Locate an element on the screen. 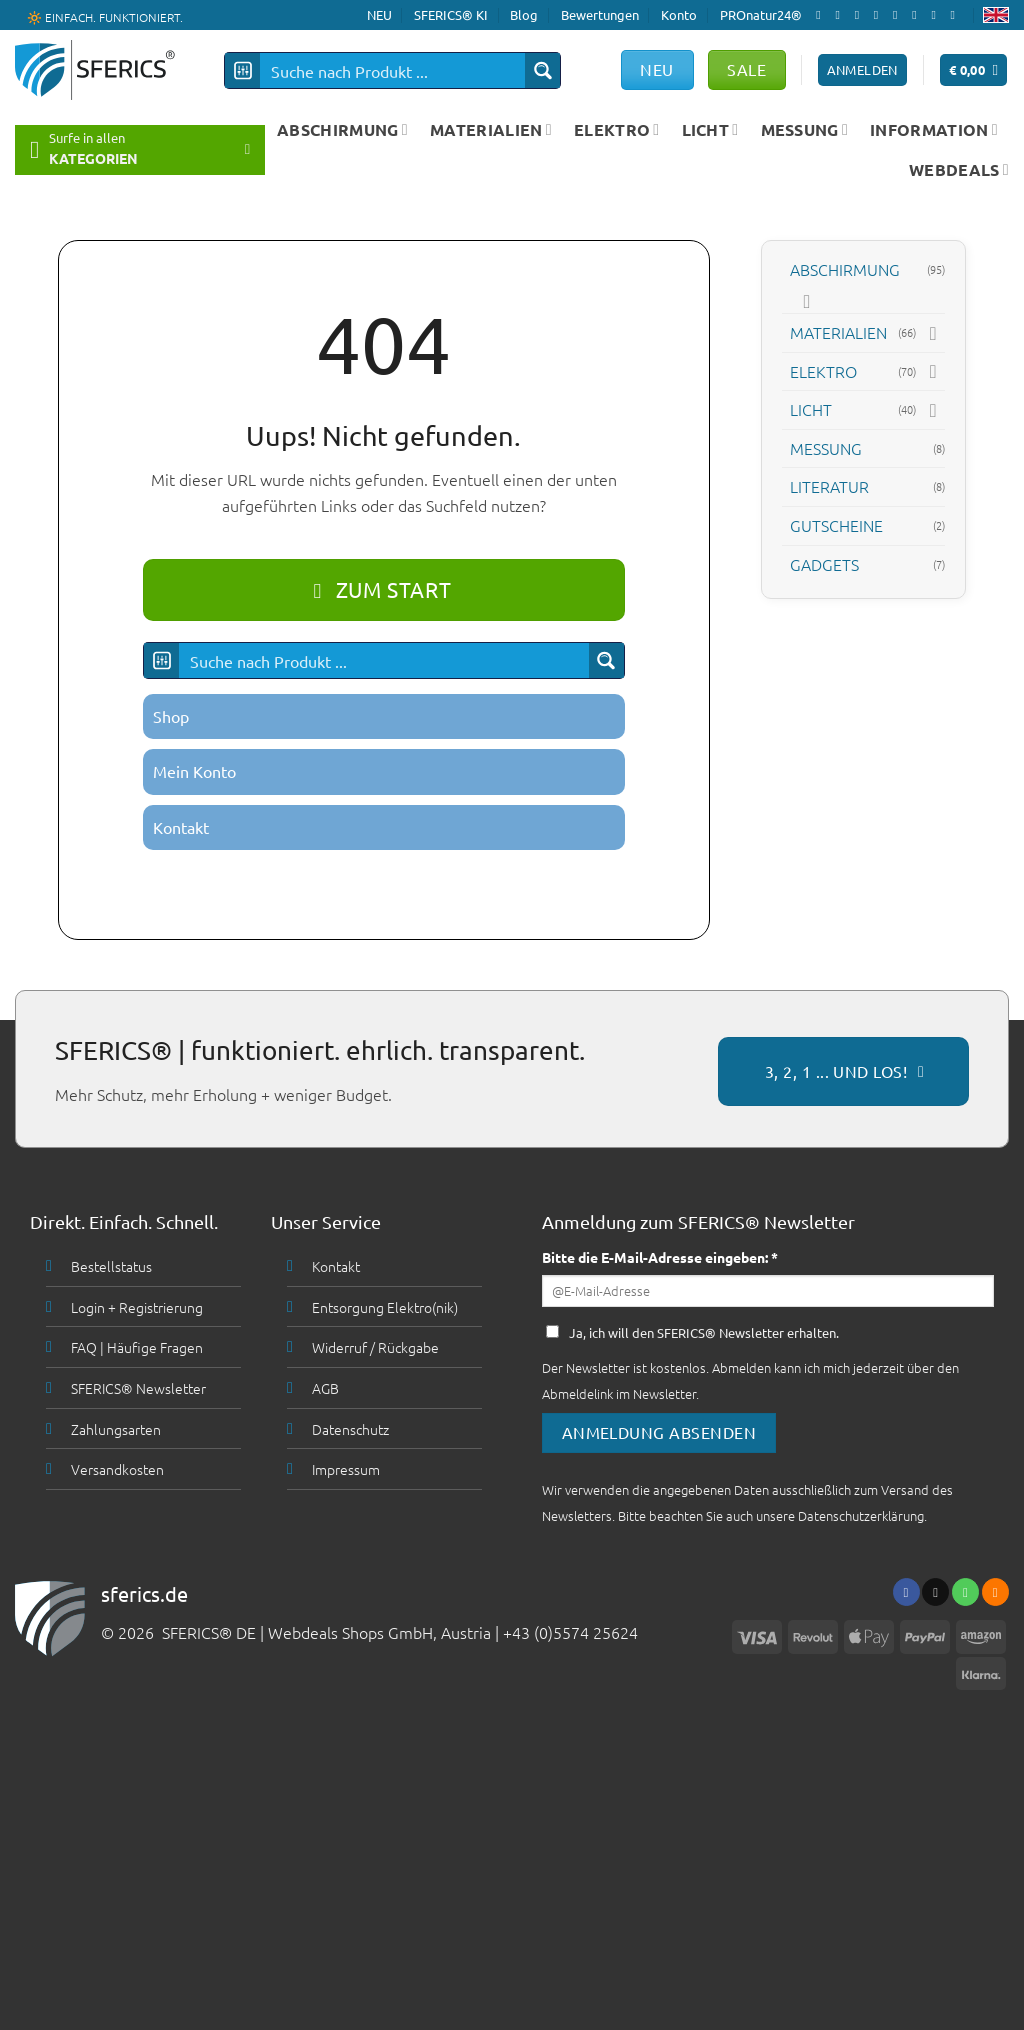 The image size is (1024, 2030). 🔆 EINFACH. FUNKTIONIERT. is located at coordinates (105, 16).